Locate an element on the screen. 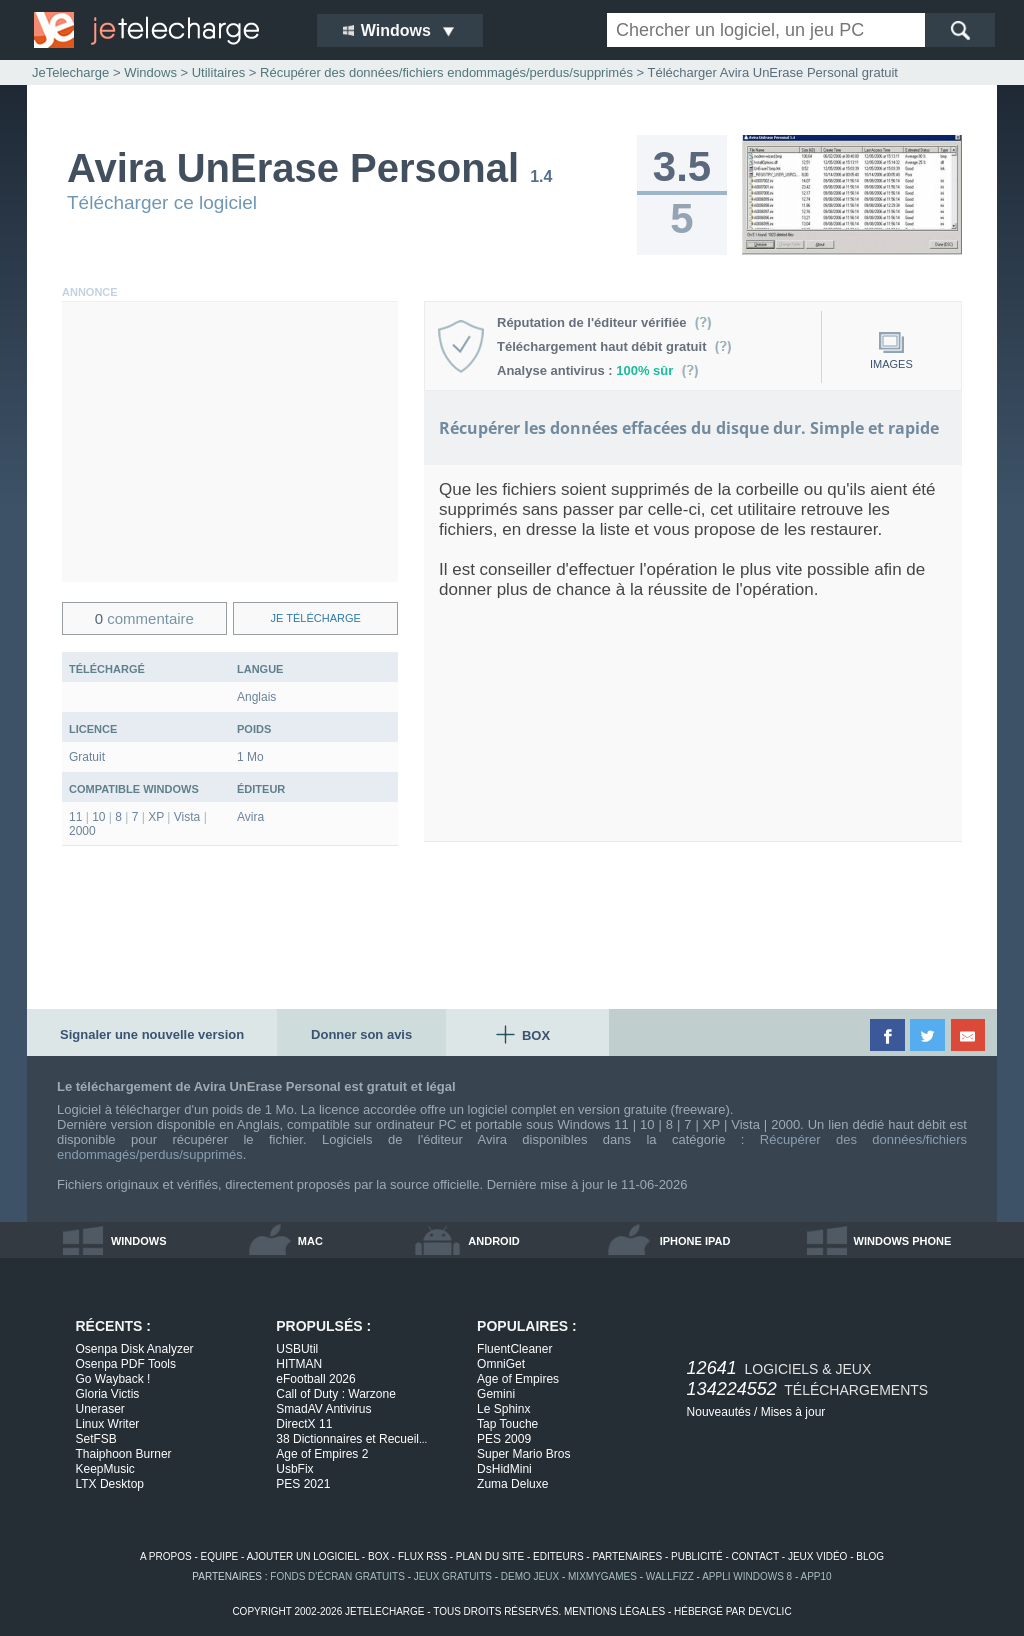 This screenshot has height=1636, width=1024. mentions légales is located at coordinates (614, 1611).